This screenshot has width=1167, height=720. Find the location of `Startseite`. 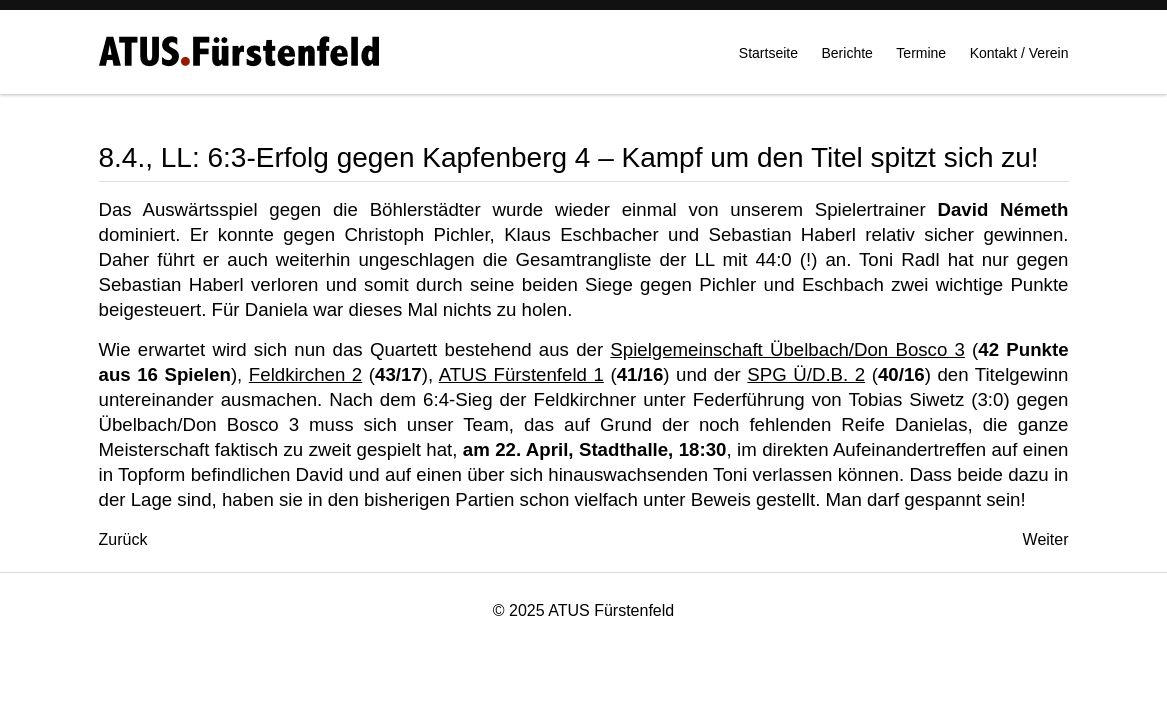

Startseite is located at coordinates (768, 61).